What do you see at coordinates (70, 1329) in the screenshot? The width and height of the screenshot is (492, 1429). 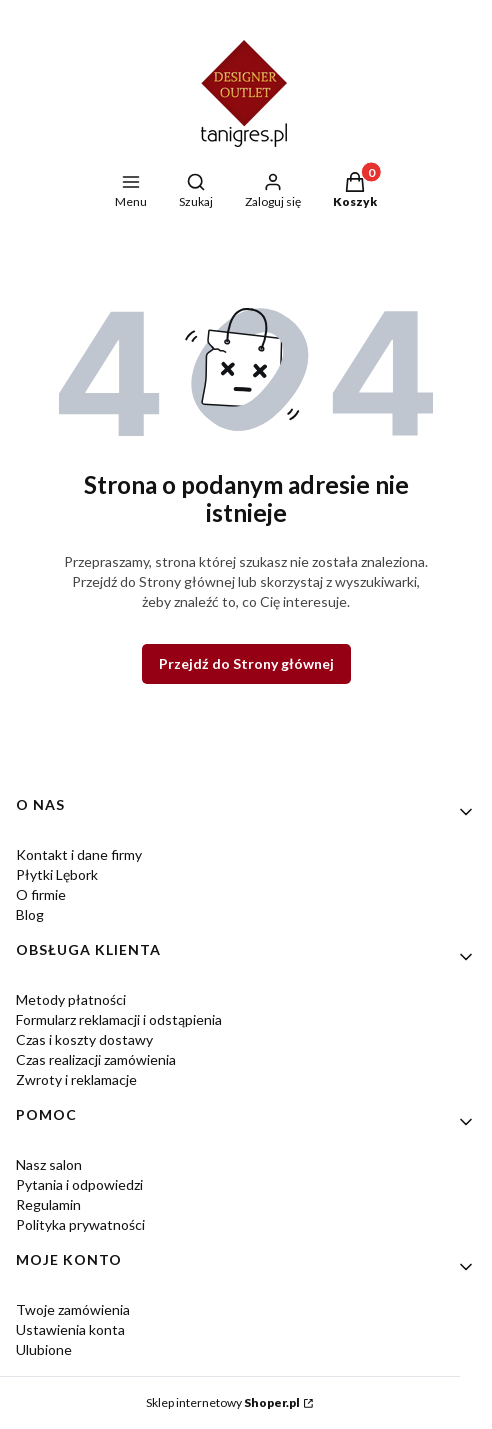 I see `Ustawienia konta` at bounding box center [70, 1329].